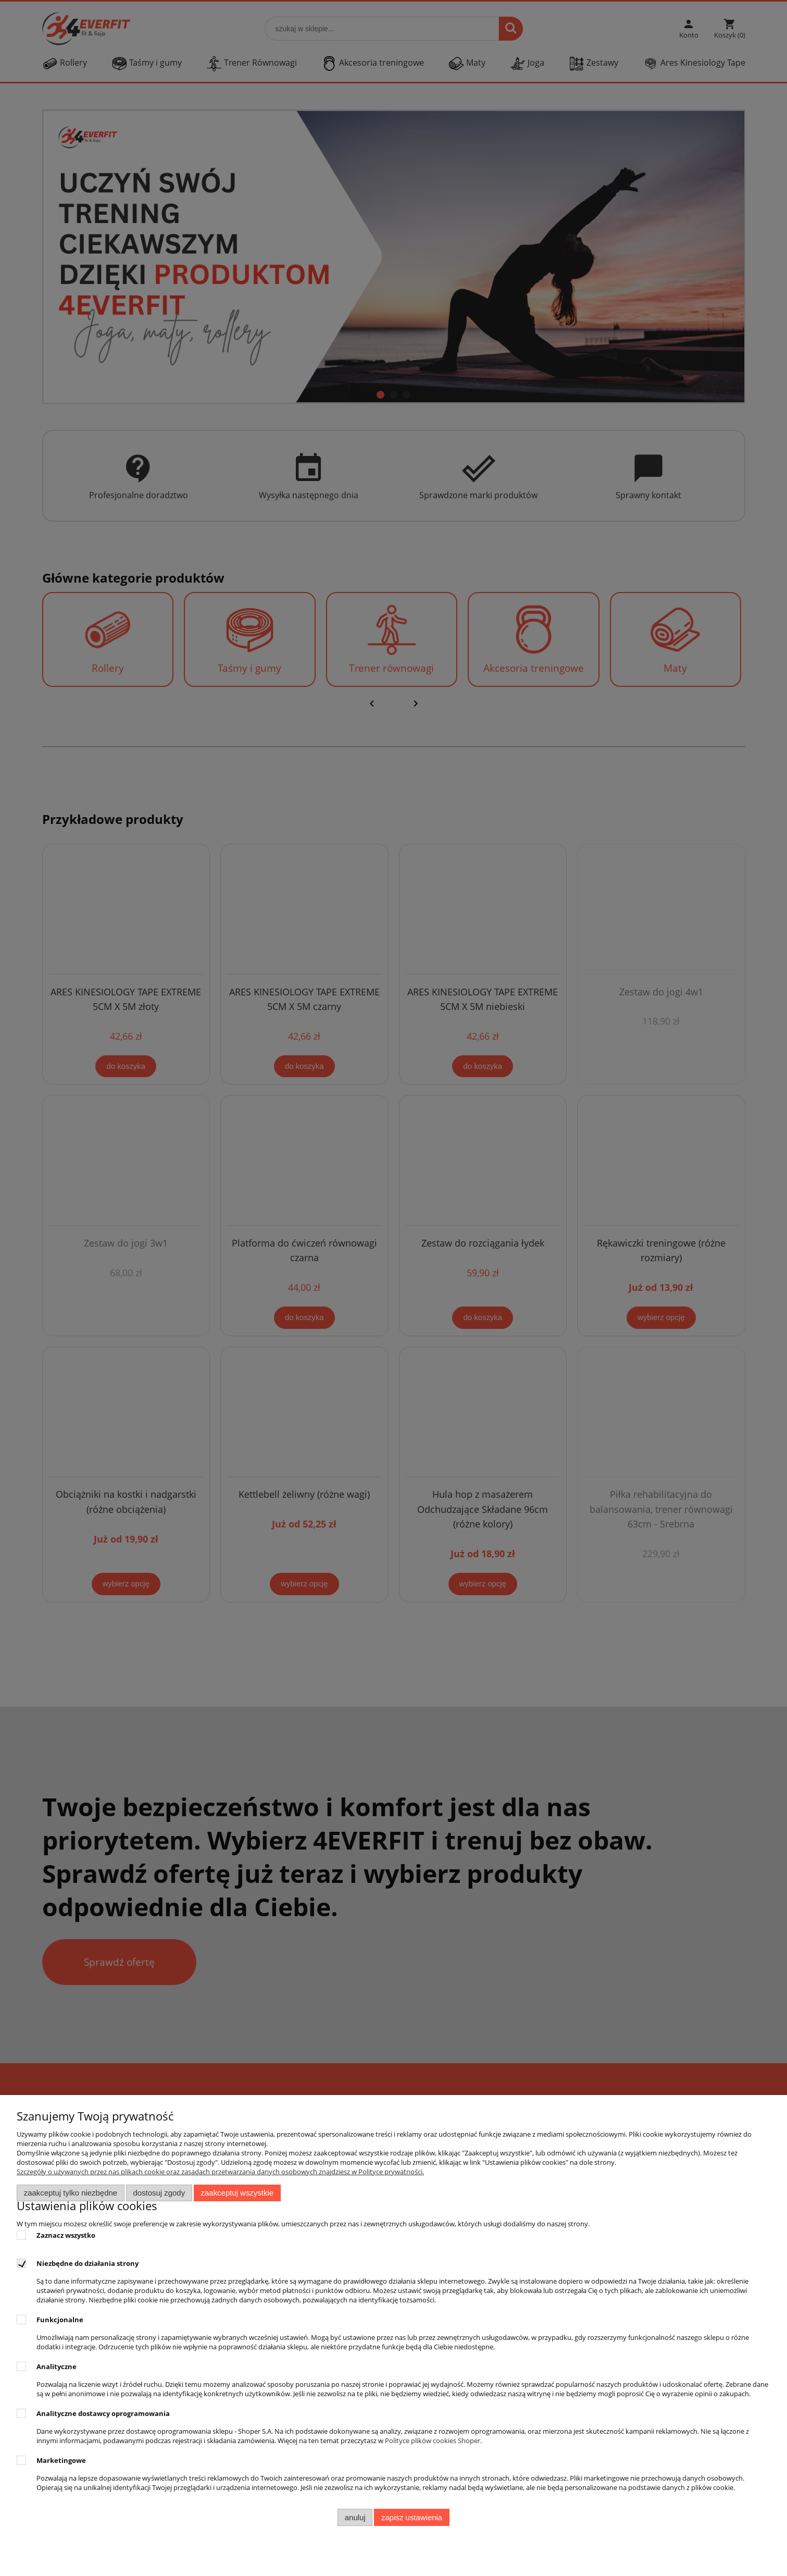 Image resolution: width=787 pixels, height=2576 pixels. Describe the element at coordinates (159, 2192) in the screenshot. I see `Dostosuj zgody` at that location.